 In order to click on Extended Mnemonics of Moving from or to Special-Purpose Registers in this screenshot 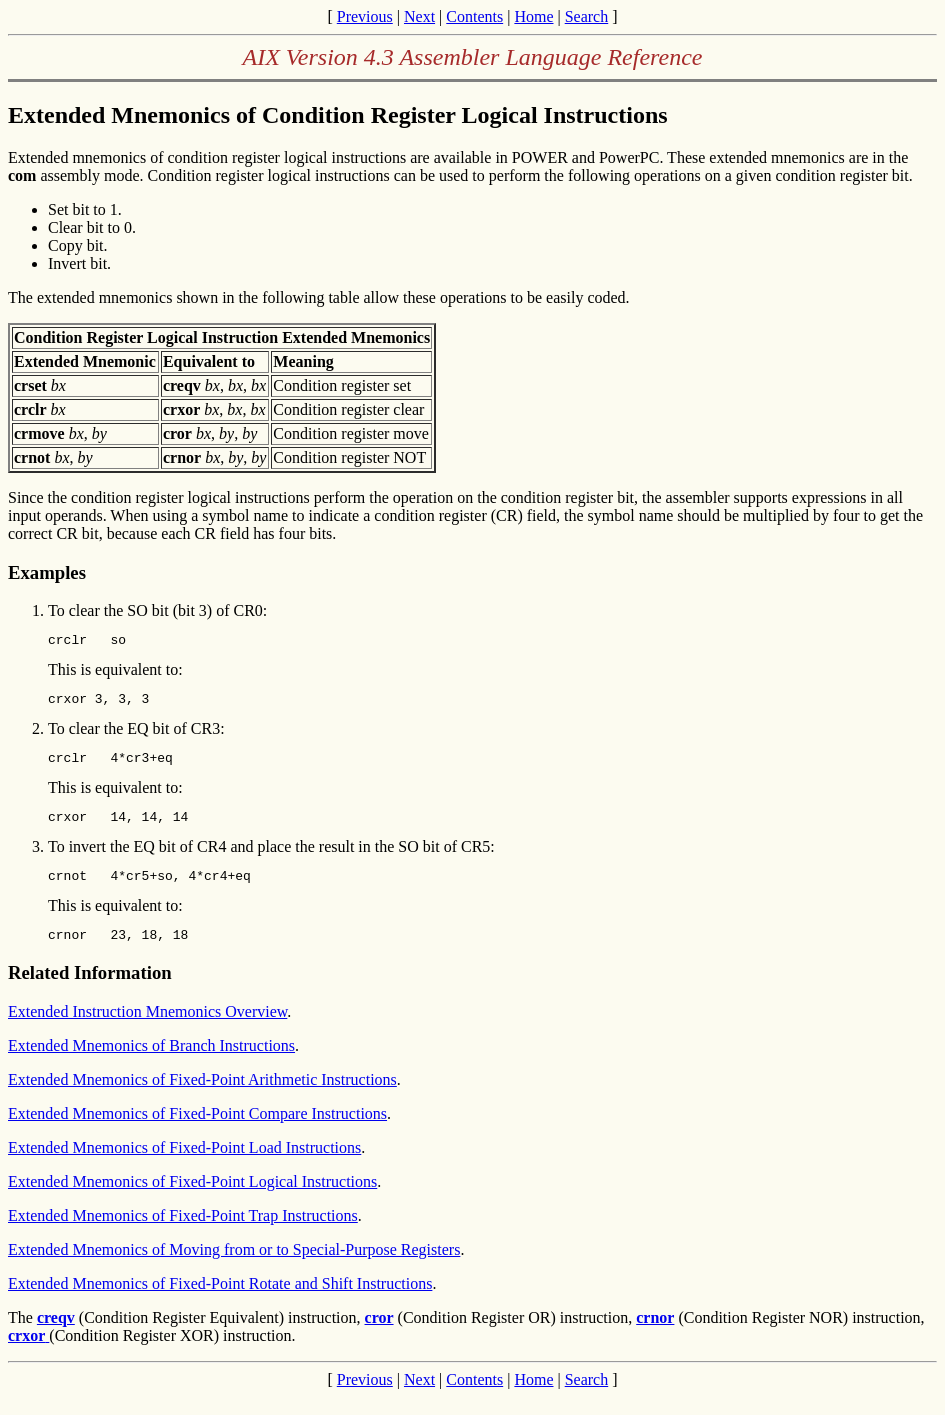, I will do `click(234, 1267)`.